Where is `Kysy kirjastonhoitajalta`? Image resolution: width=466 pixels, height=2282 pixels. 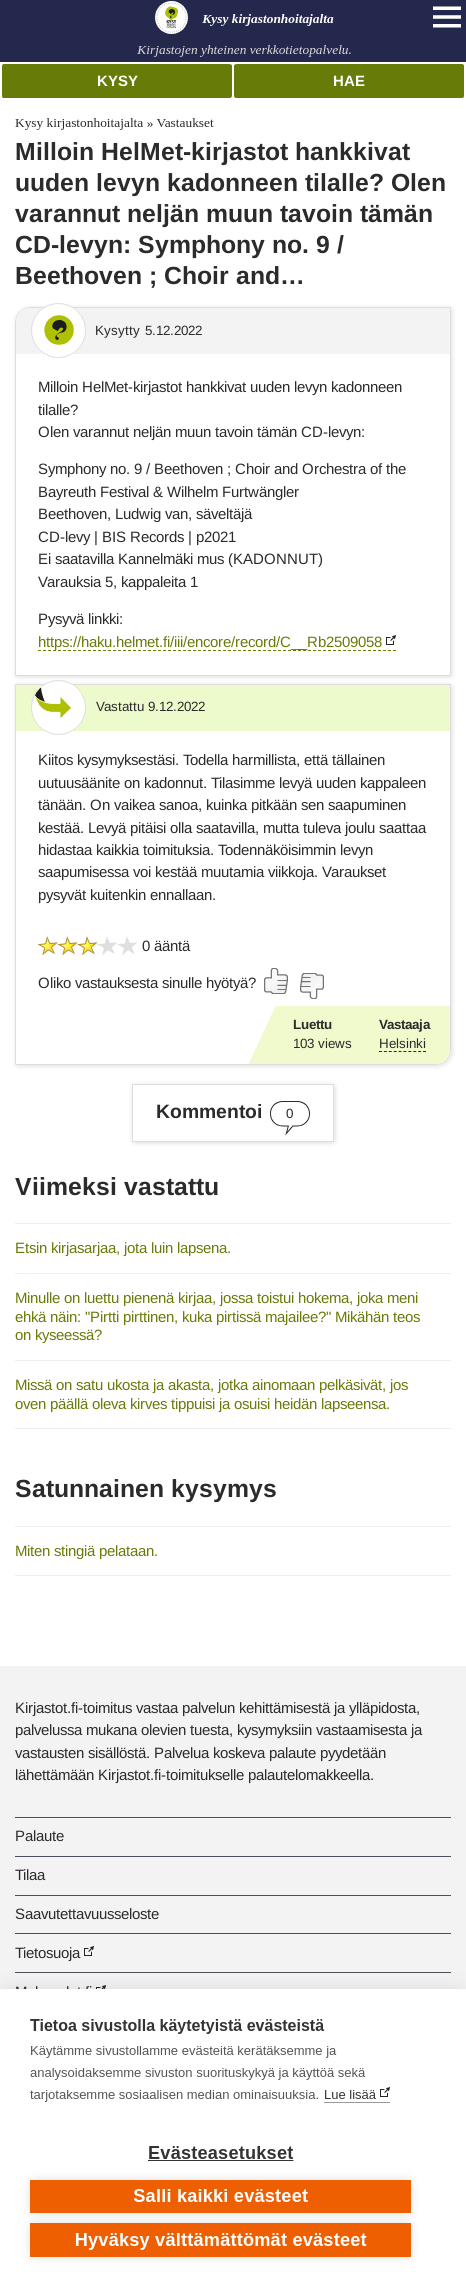 Kysy kirjastonhoitajalta is located at coordinates (79, 122).